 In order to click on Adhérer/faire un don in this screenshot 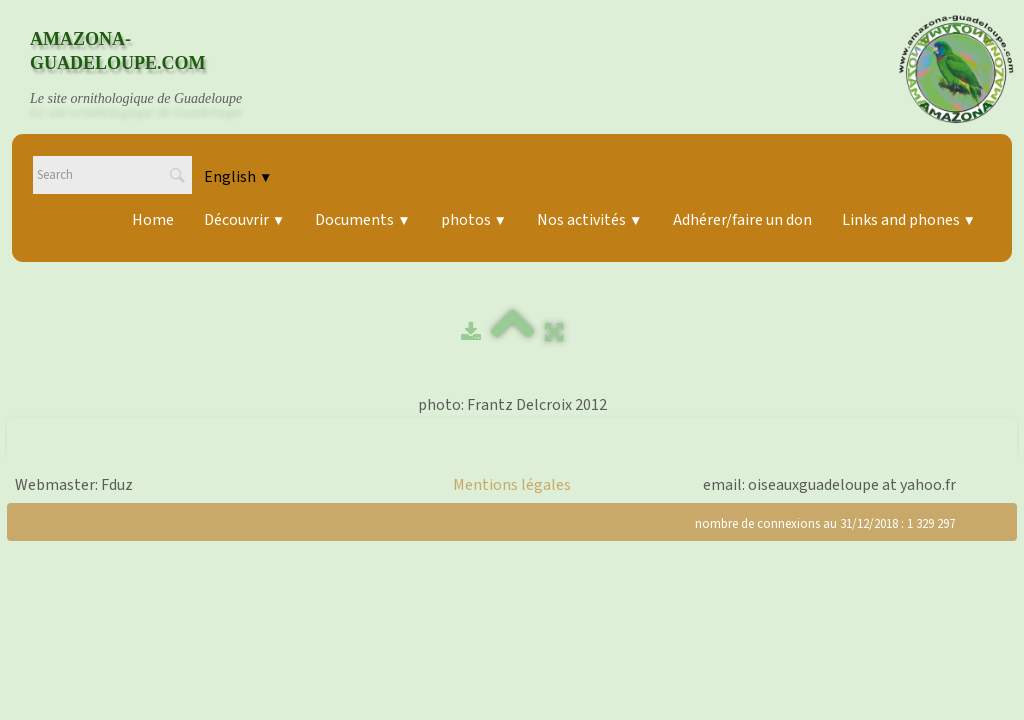, I will do `click(742, 220)`.